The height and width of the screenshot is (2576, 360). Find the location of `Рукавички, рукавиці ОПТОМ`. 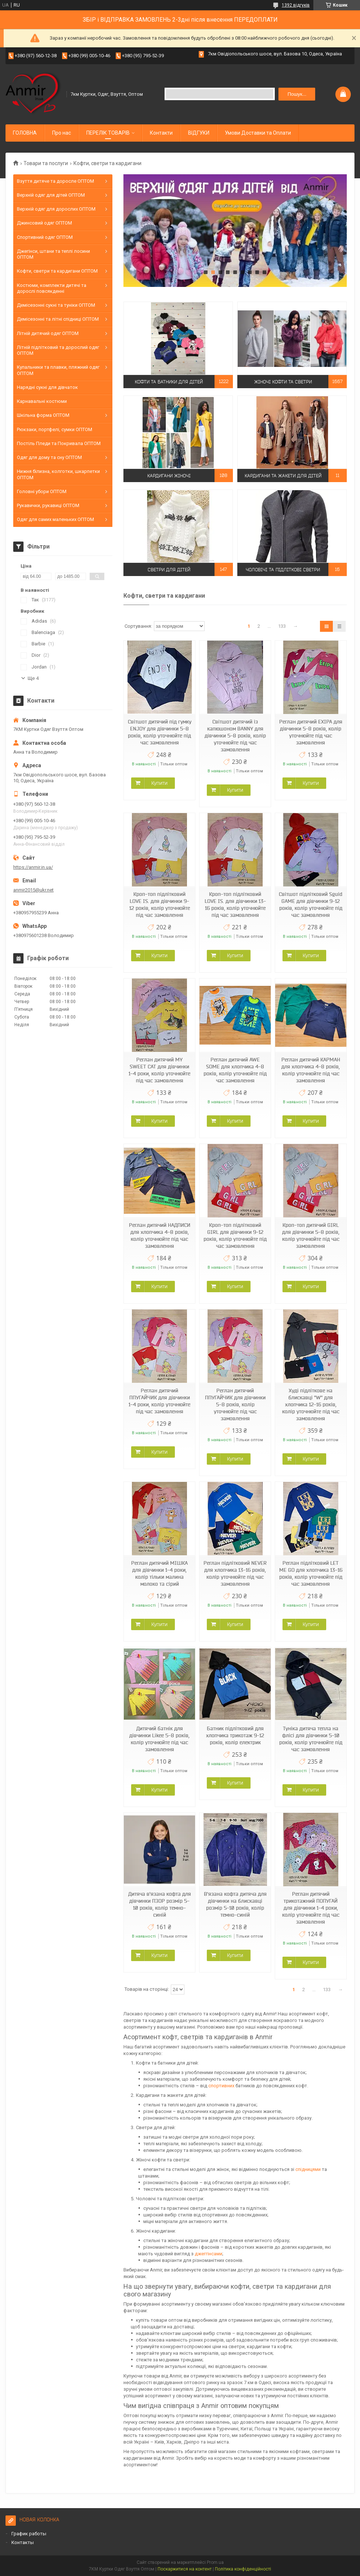

Рукавички, рукавиці ОПТОМ is located at coordinates (48, 505).